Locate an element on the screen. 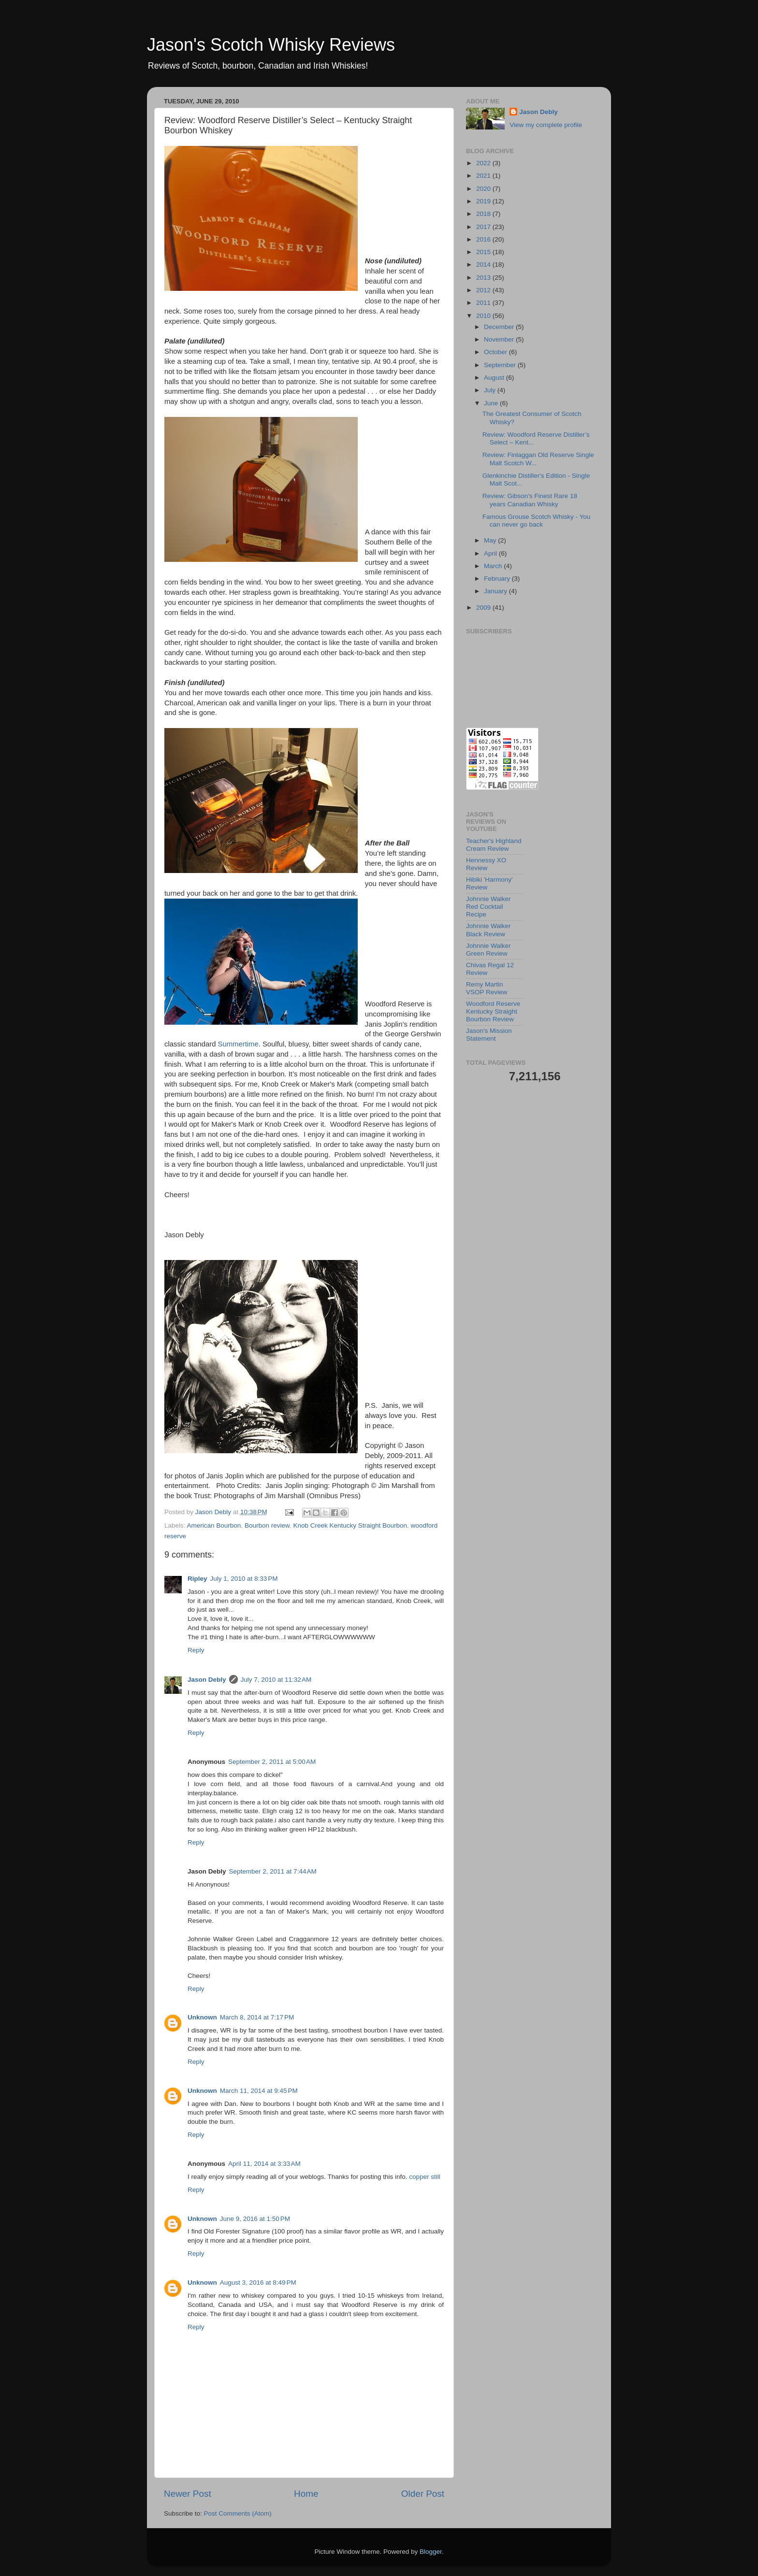 Image resolution: width=758 pixels, height=2576 pixels. Hennessy XO Review is located at coordinates (486, 864).